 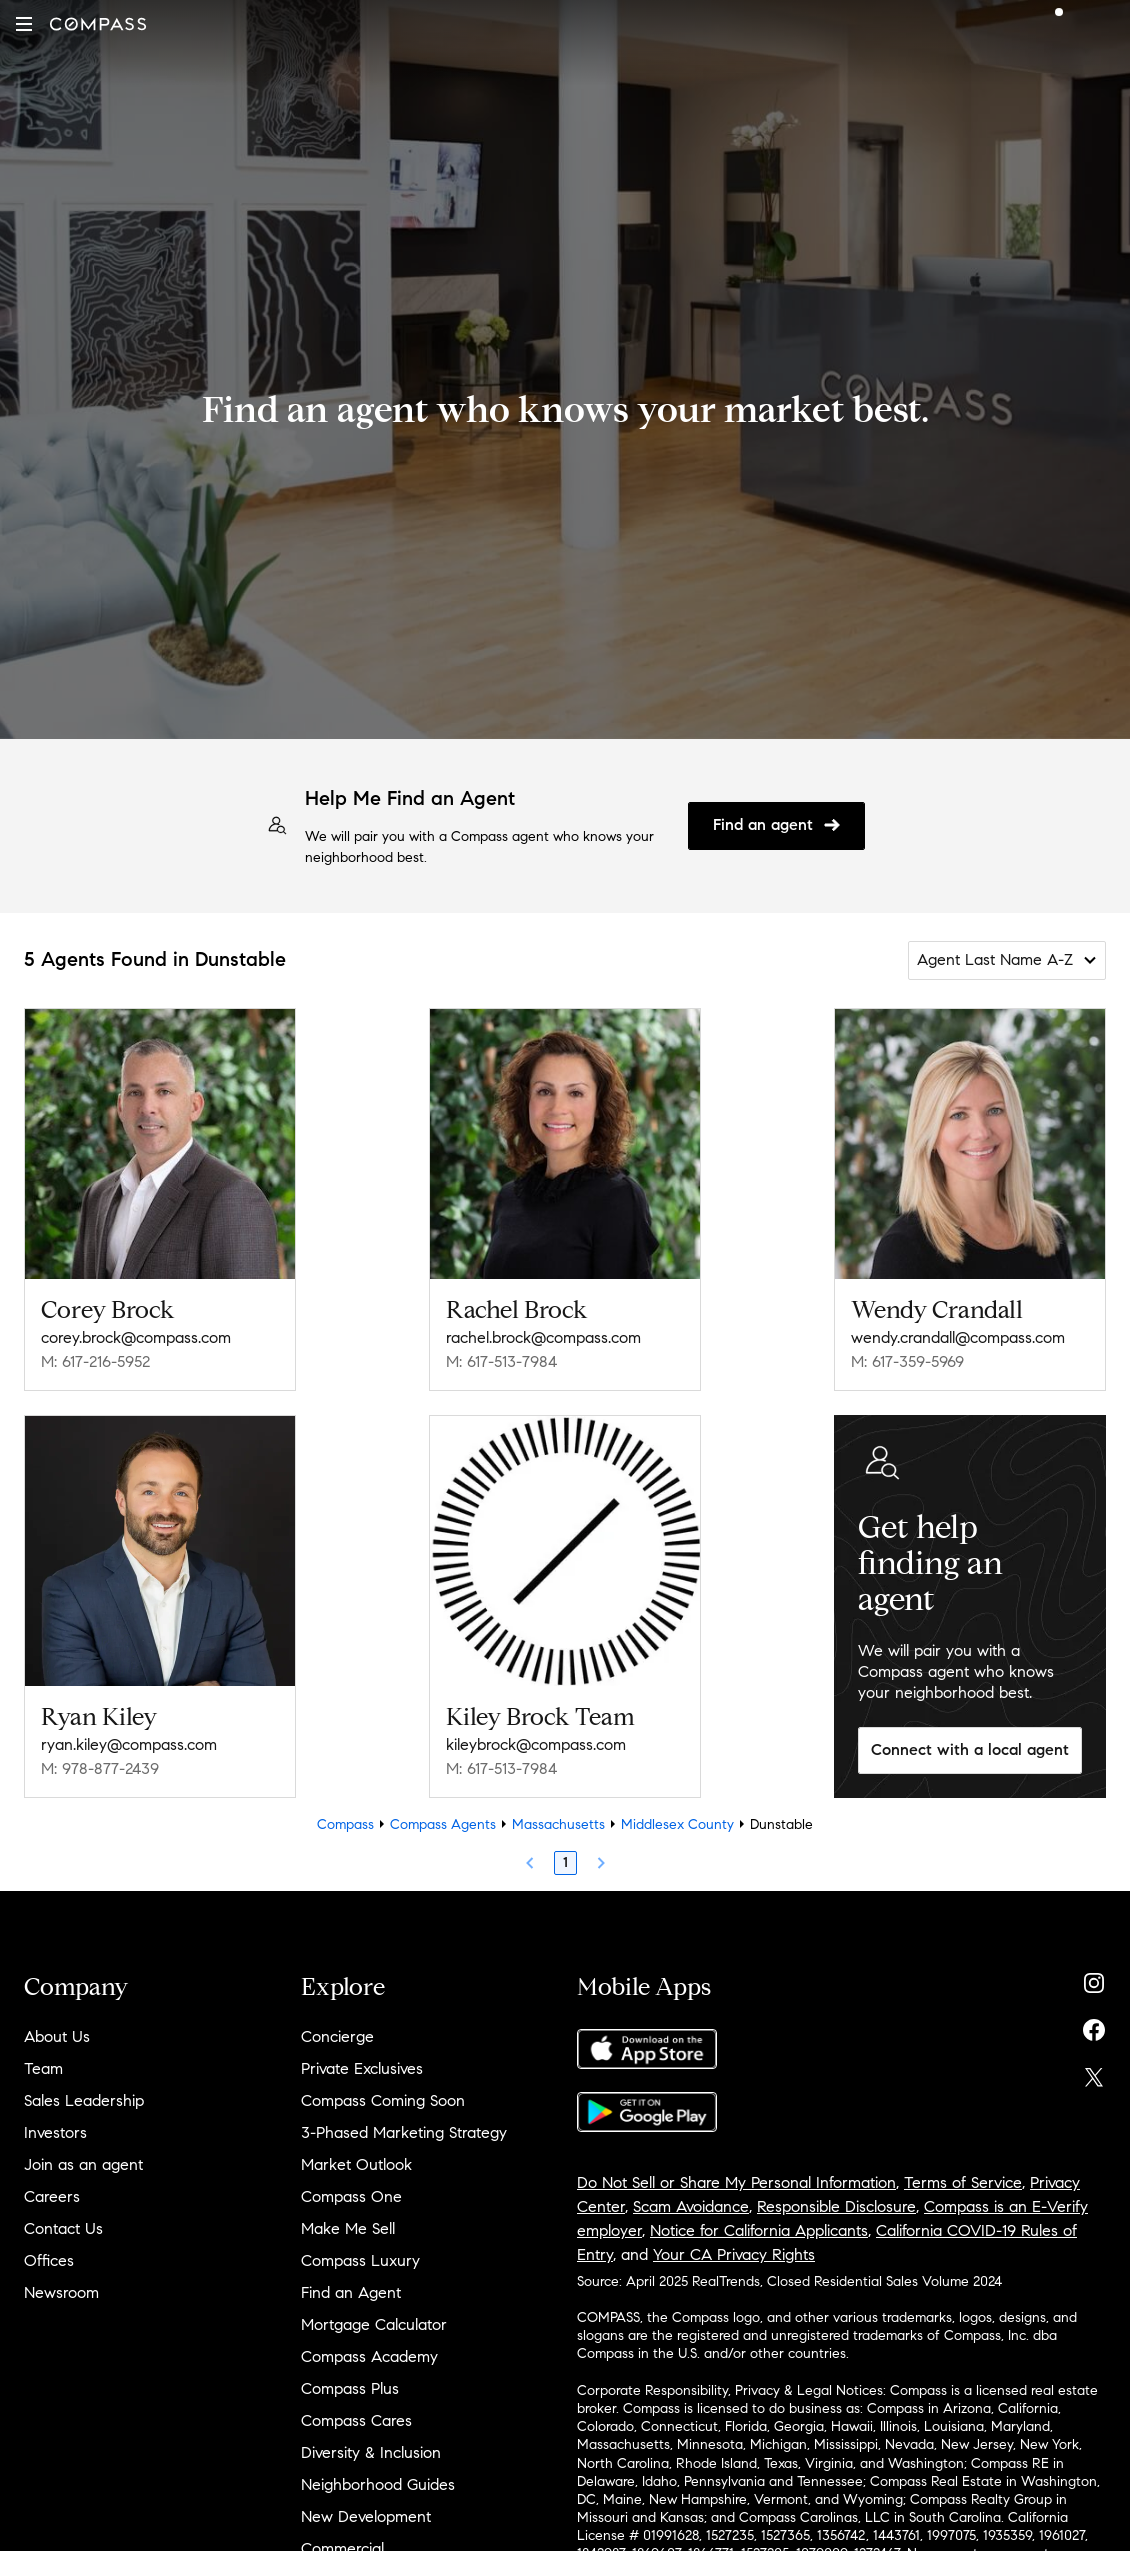 I want to click on 1 [Page 1], so click(x=565, y=1862).